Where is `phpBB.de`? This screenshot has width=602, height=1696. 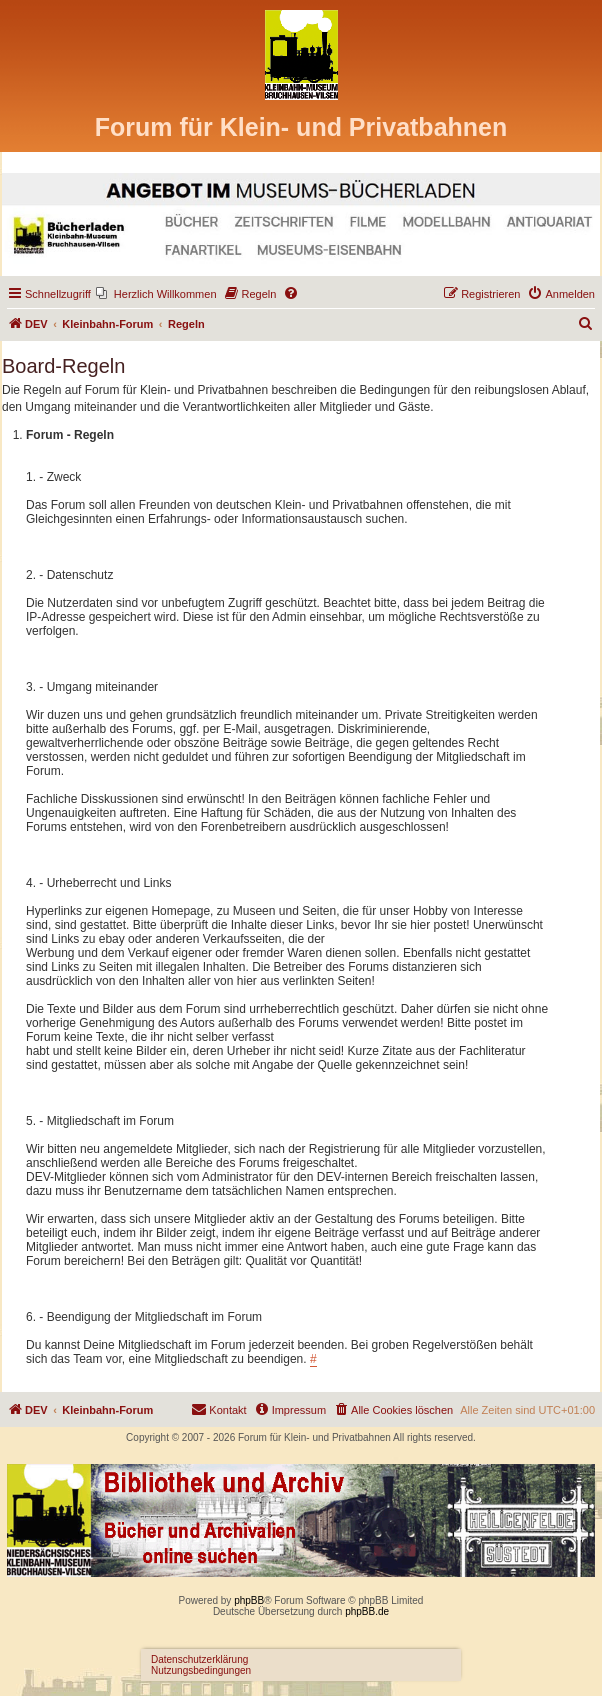 phpBB.de is located at coordinates (367, 1611).